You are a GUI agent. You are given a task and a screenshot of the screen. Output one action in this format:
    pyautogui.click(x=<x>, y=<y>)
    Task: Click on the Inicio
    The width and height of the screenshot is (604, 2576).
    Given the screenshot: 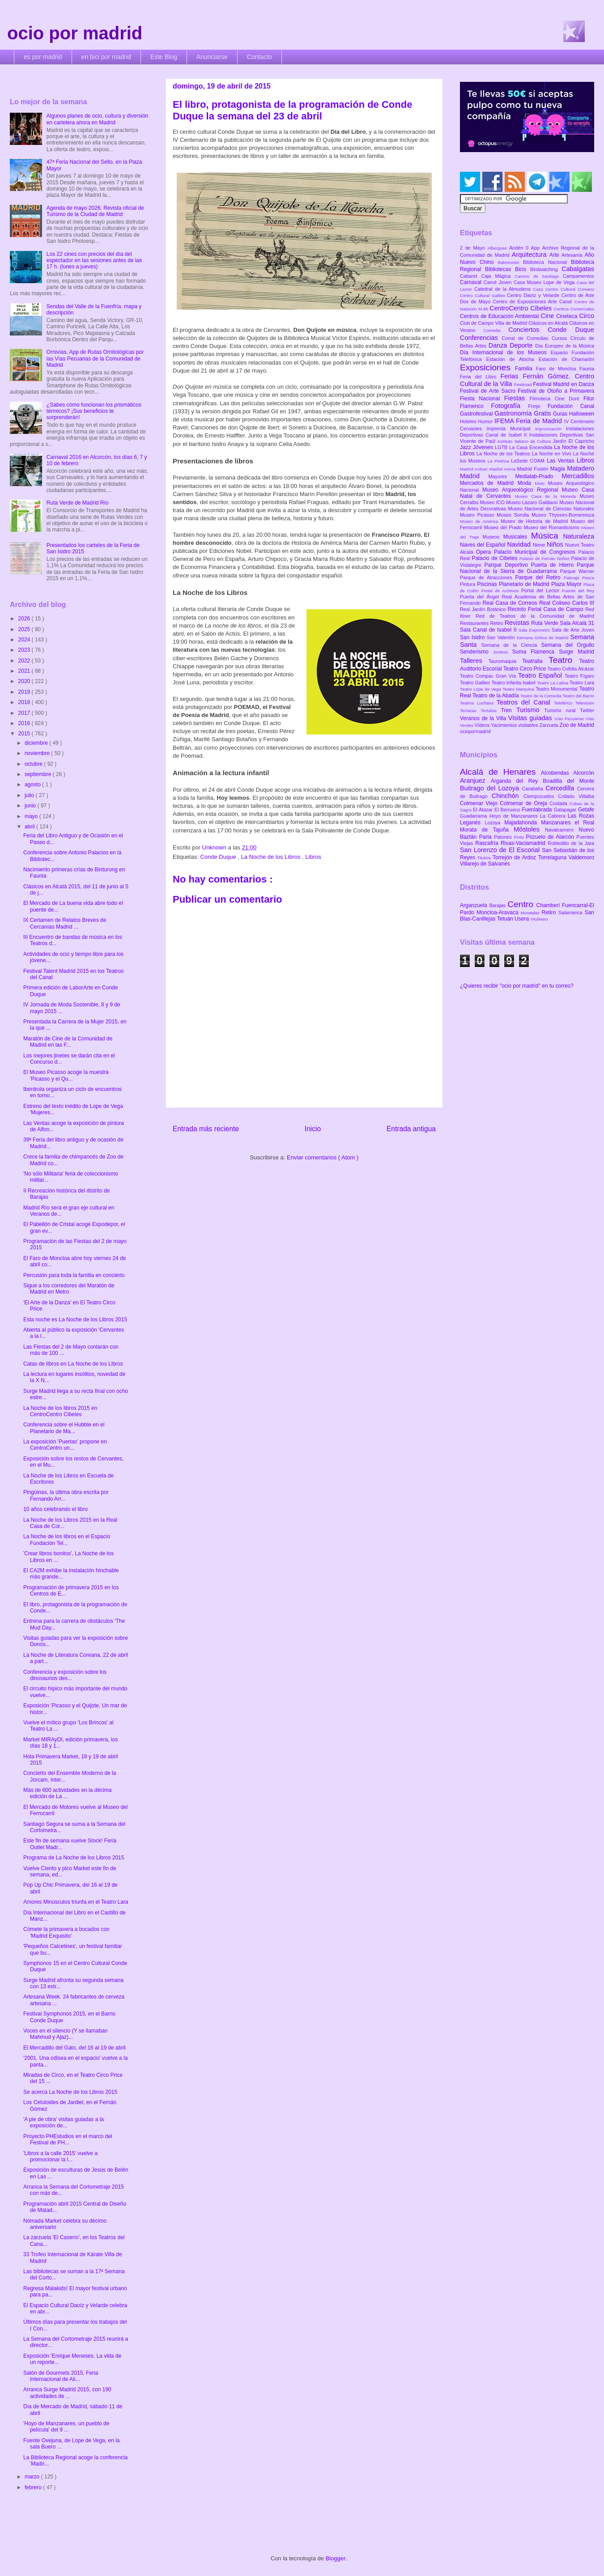 What is the action you would take?
    pyautogui.click(x=313, y=1129)
    